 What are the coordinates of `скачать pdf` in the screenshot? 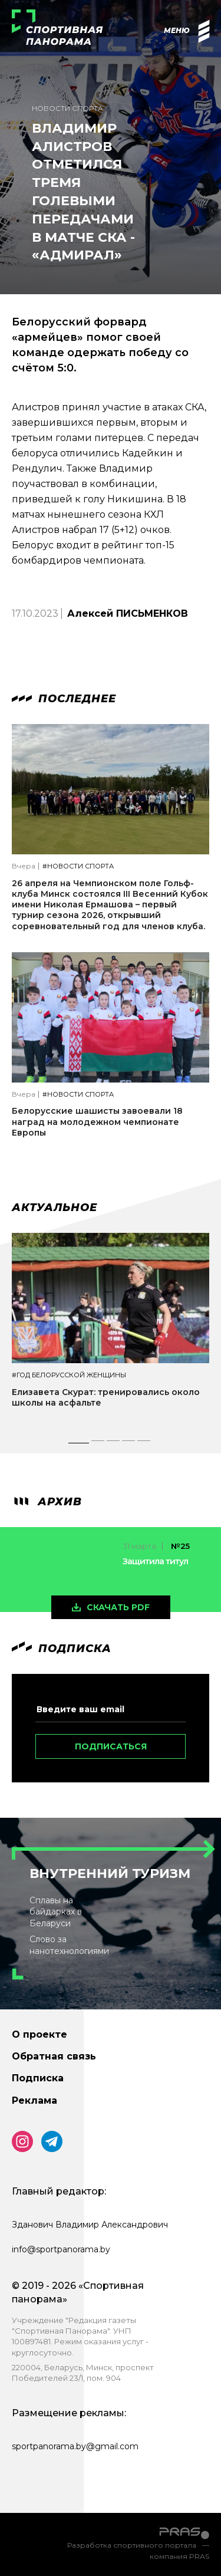 It's located at (118, 1607).